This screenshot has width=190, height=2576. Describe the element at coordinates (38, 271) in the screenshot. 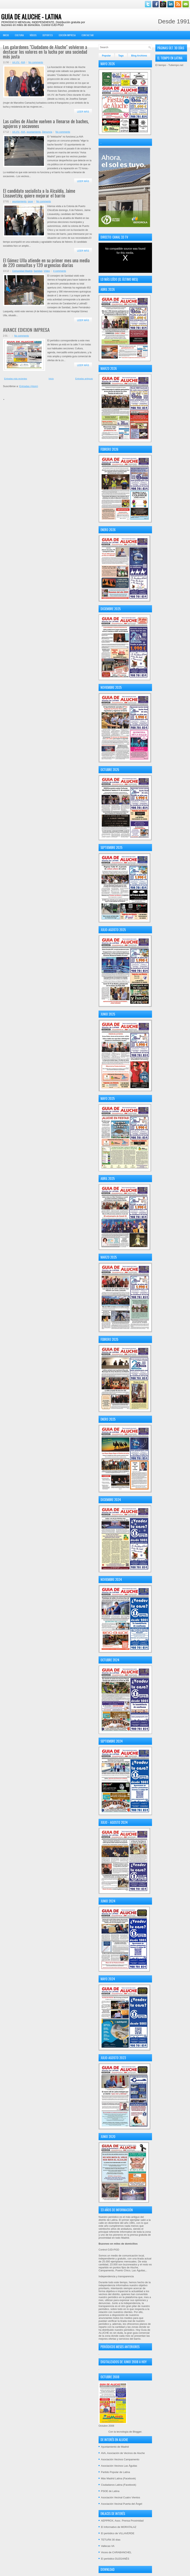

I see `Sanidad` at that location.